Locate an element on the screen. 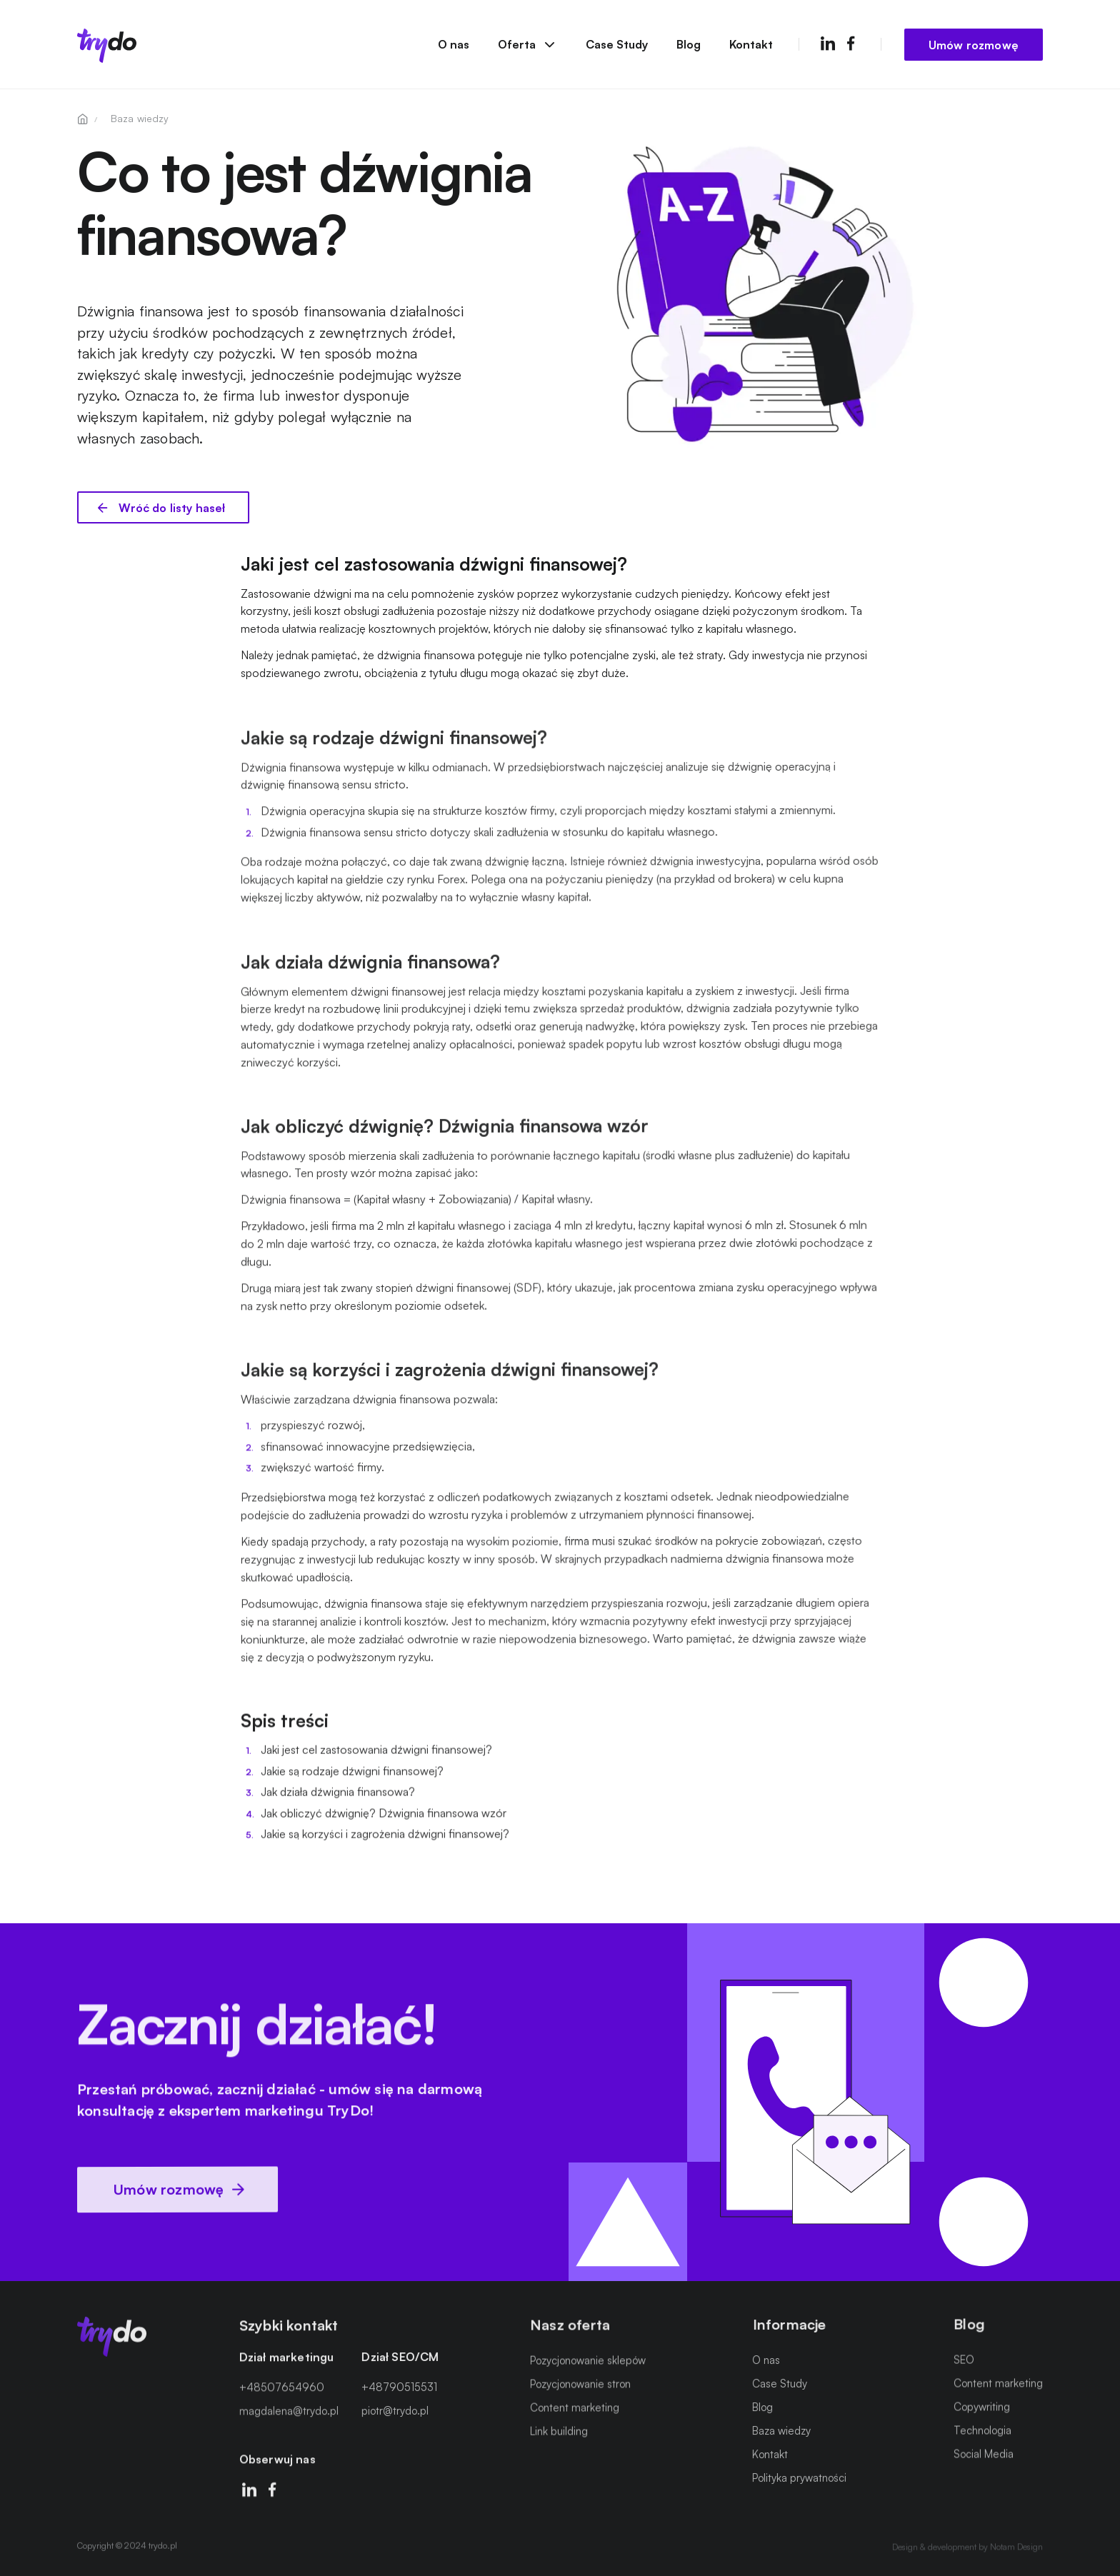  Kontakt is located at coordinates (751, 44).